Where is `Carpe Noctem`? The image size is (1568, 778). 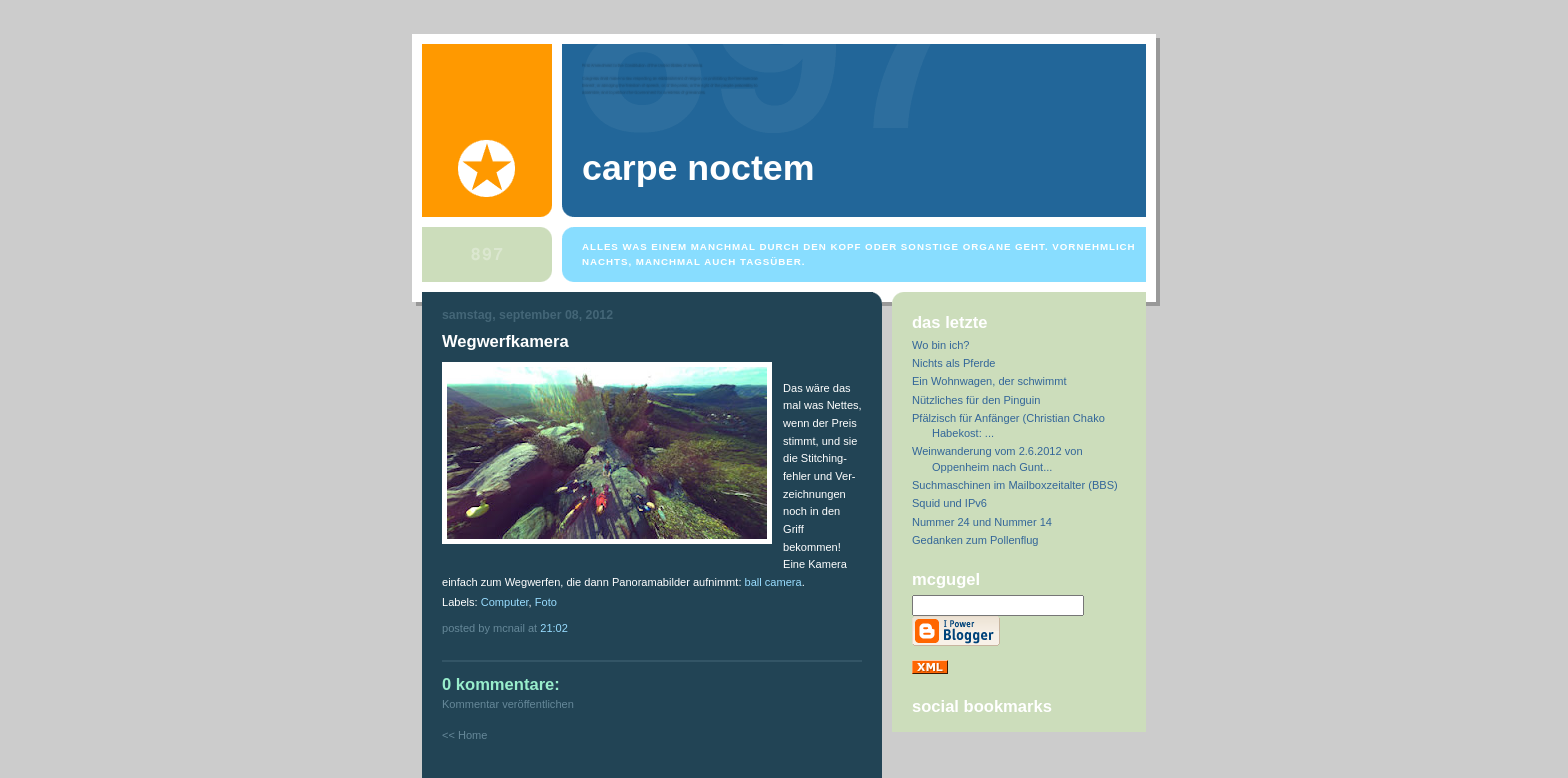
Carpe Noctem is located at coordinates (698, 168).